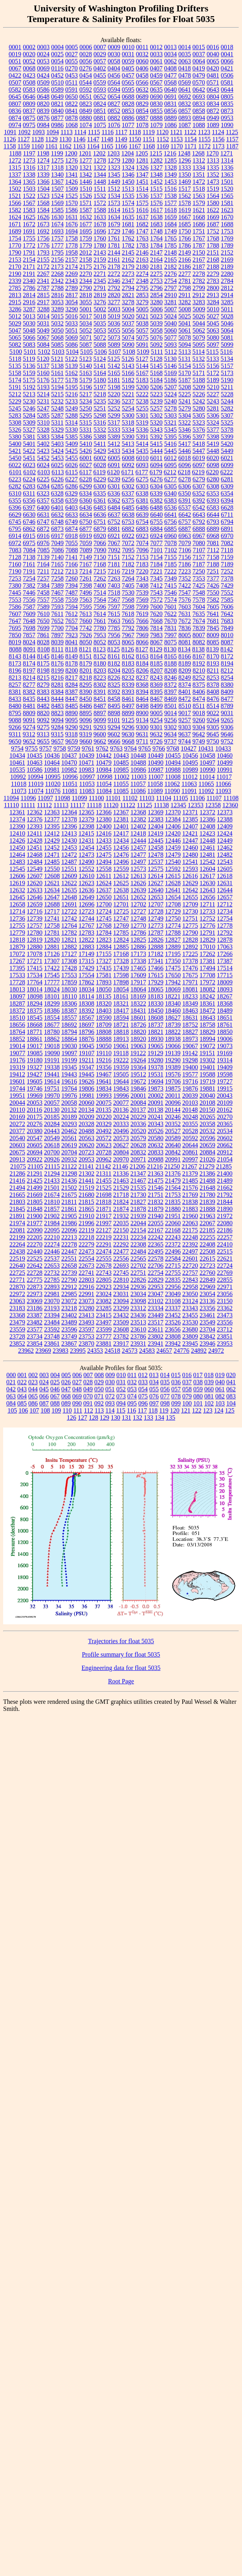  I want to click on 7698, so click(29, 628).